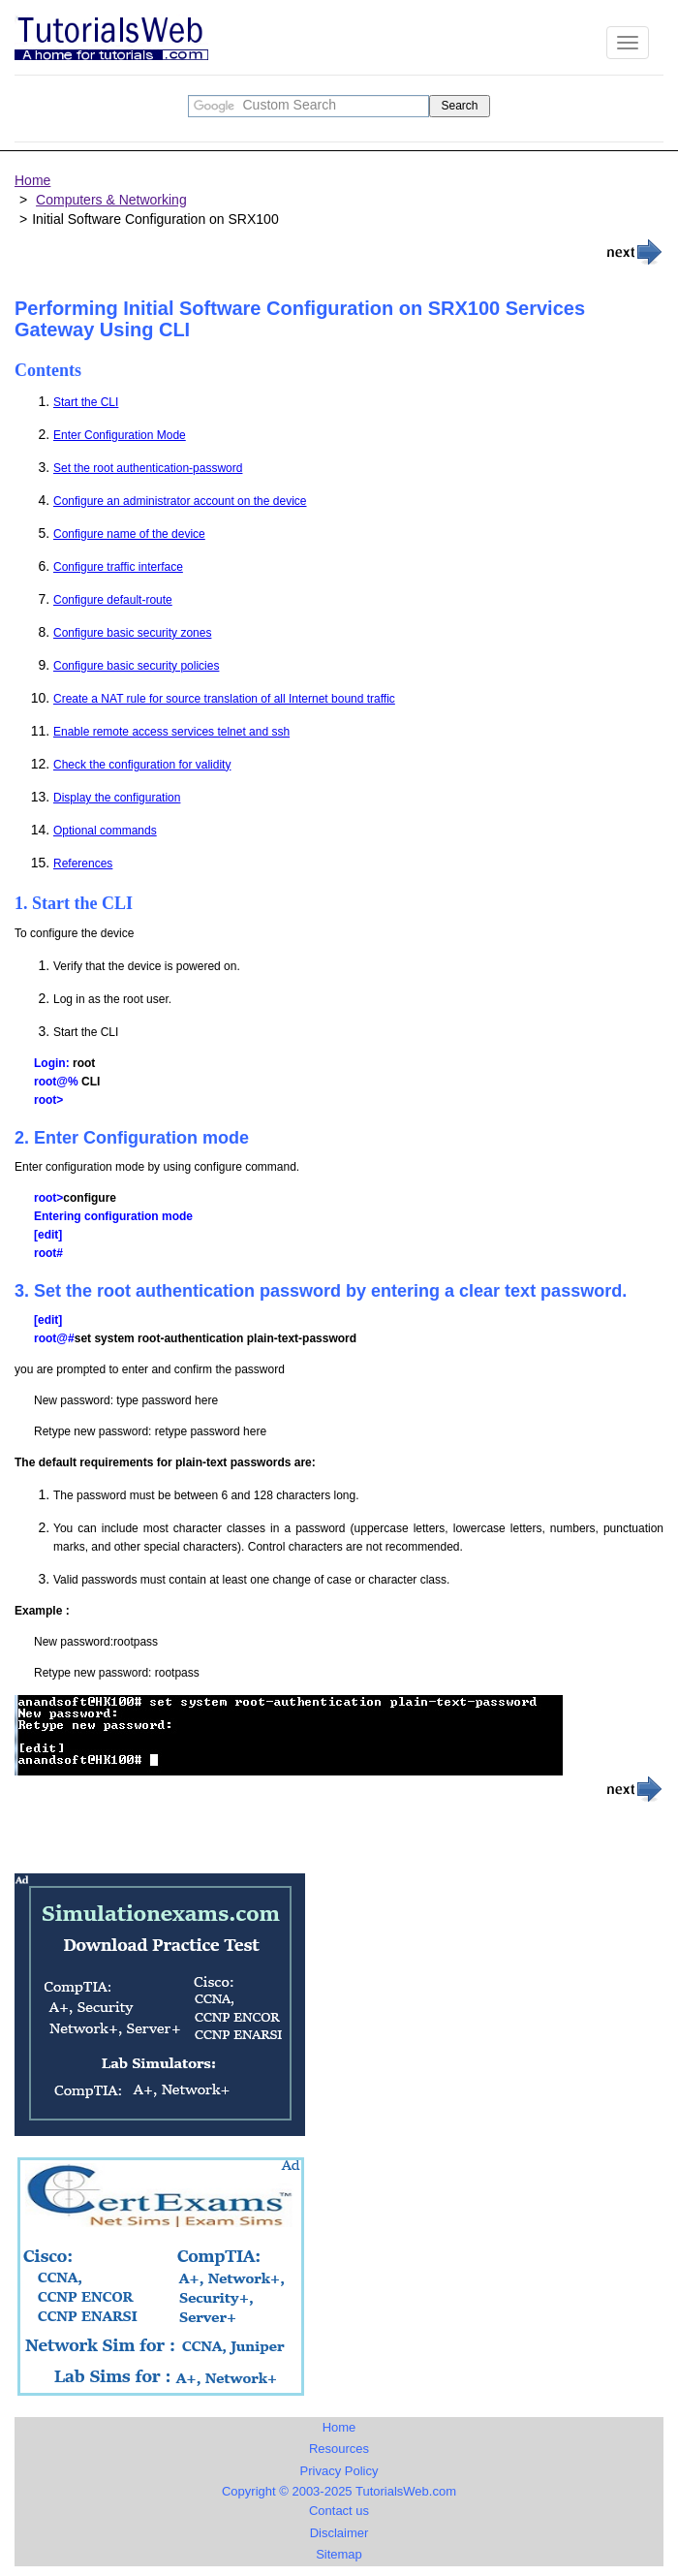 The width and height of the screenshot is (678, 2576). I want to click on Contact us, so click(339, 2510).